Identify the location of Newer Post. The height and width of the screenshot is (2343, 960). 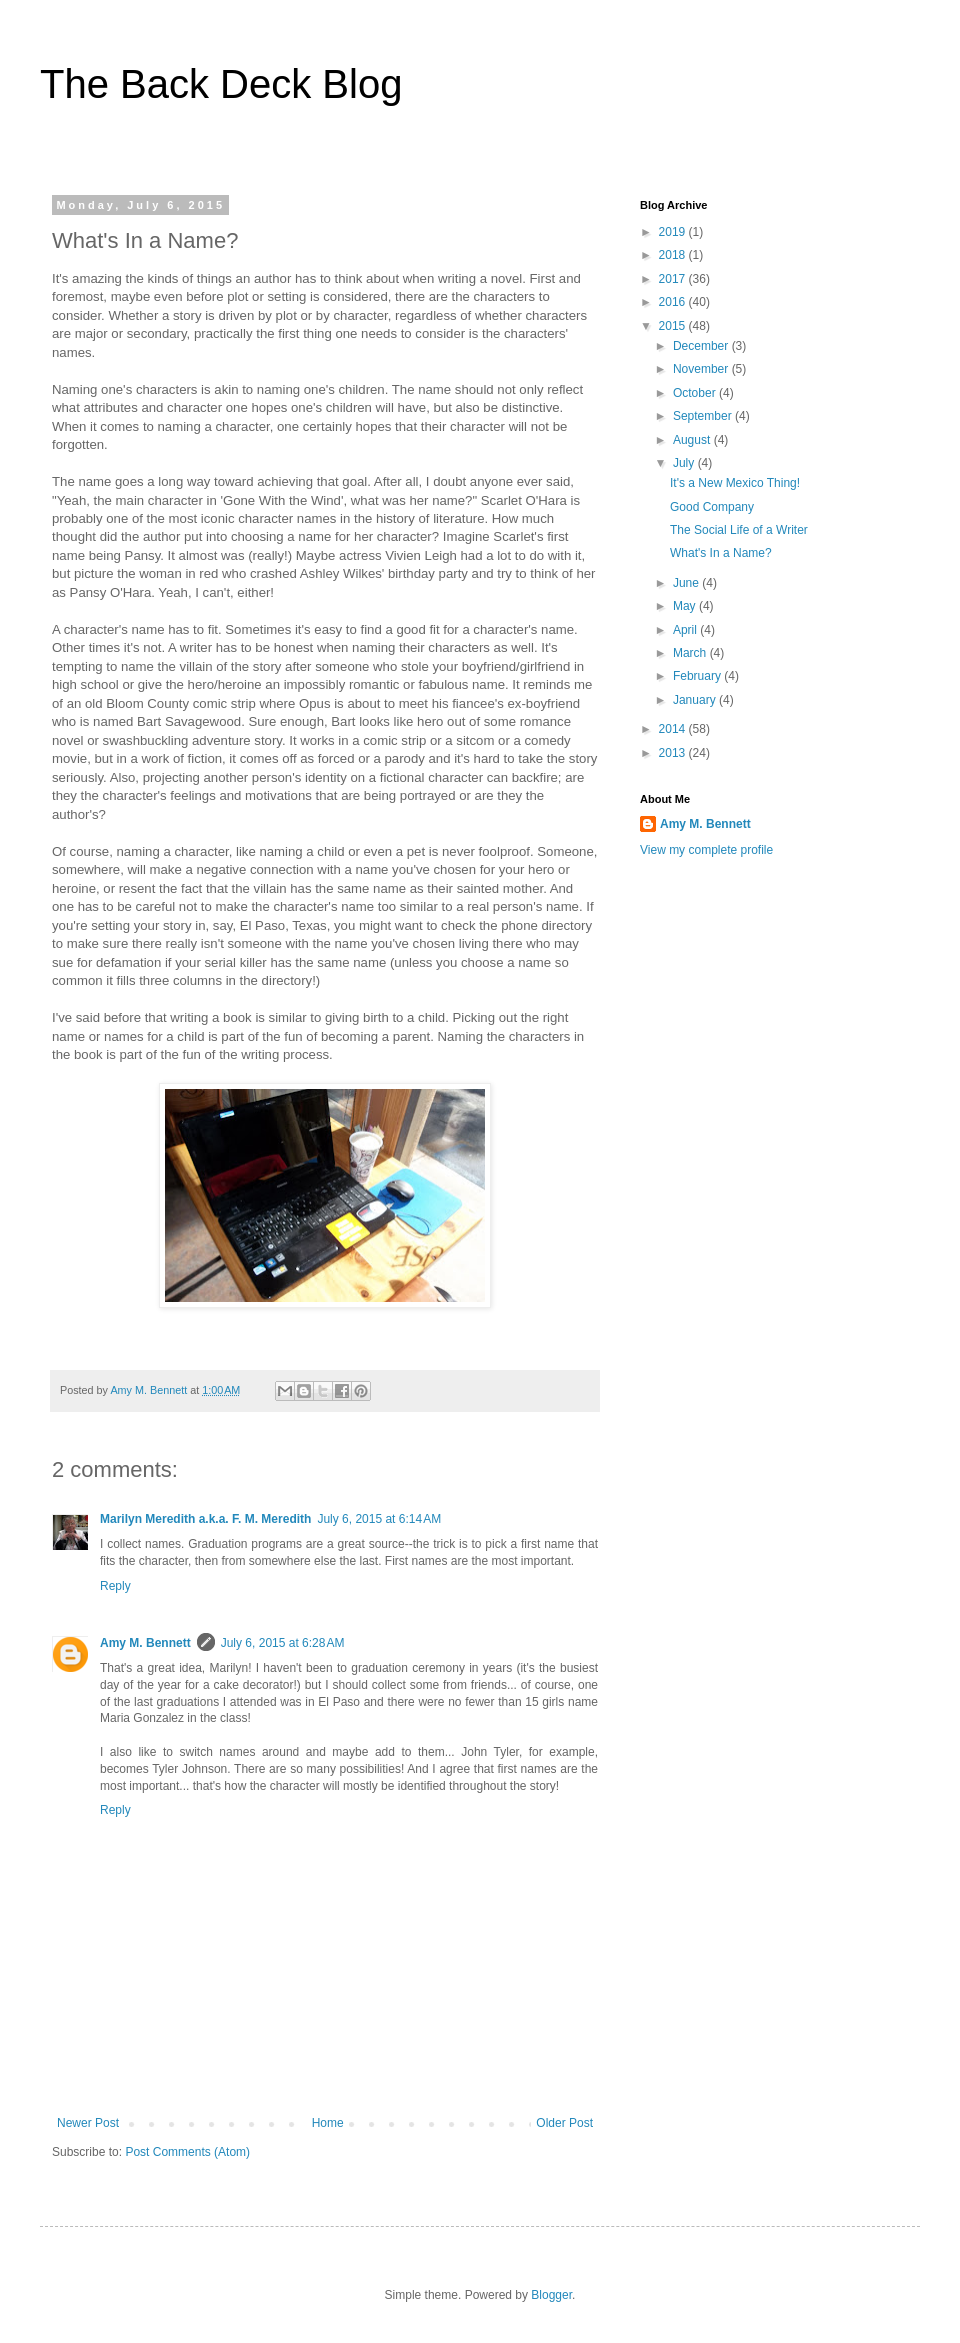
(88, 2123).